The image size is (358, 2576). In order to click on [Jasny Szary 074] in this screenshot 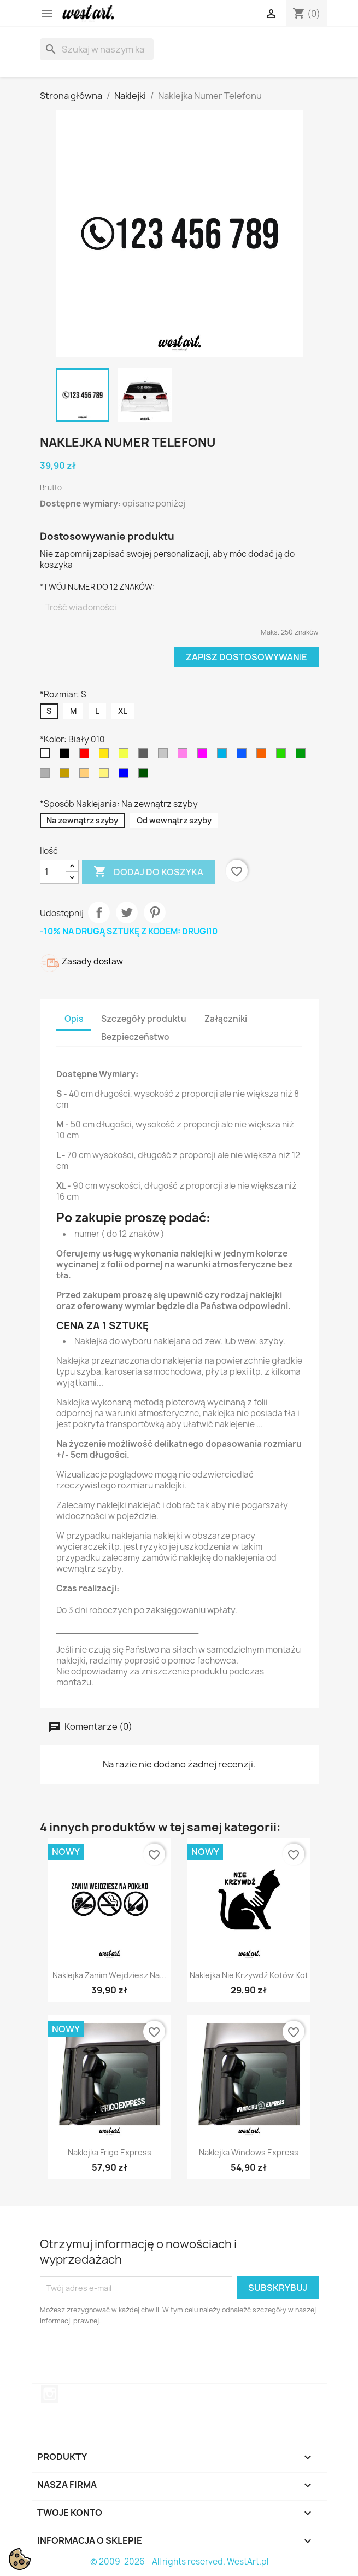, I will do `click(165, 756)`.